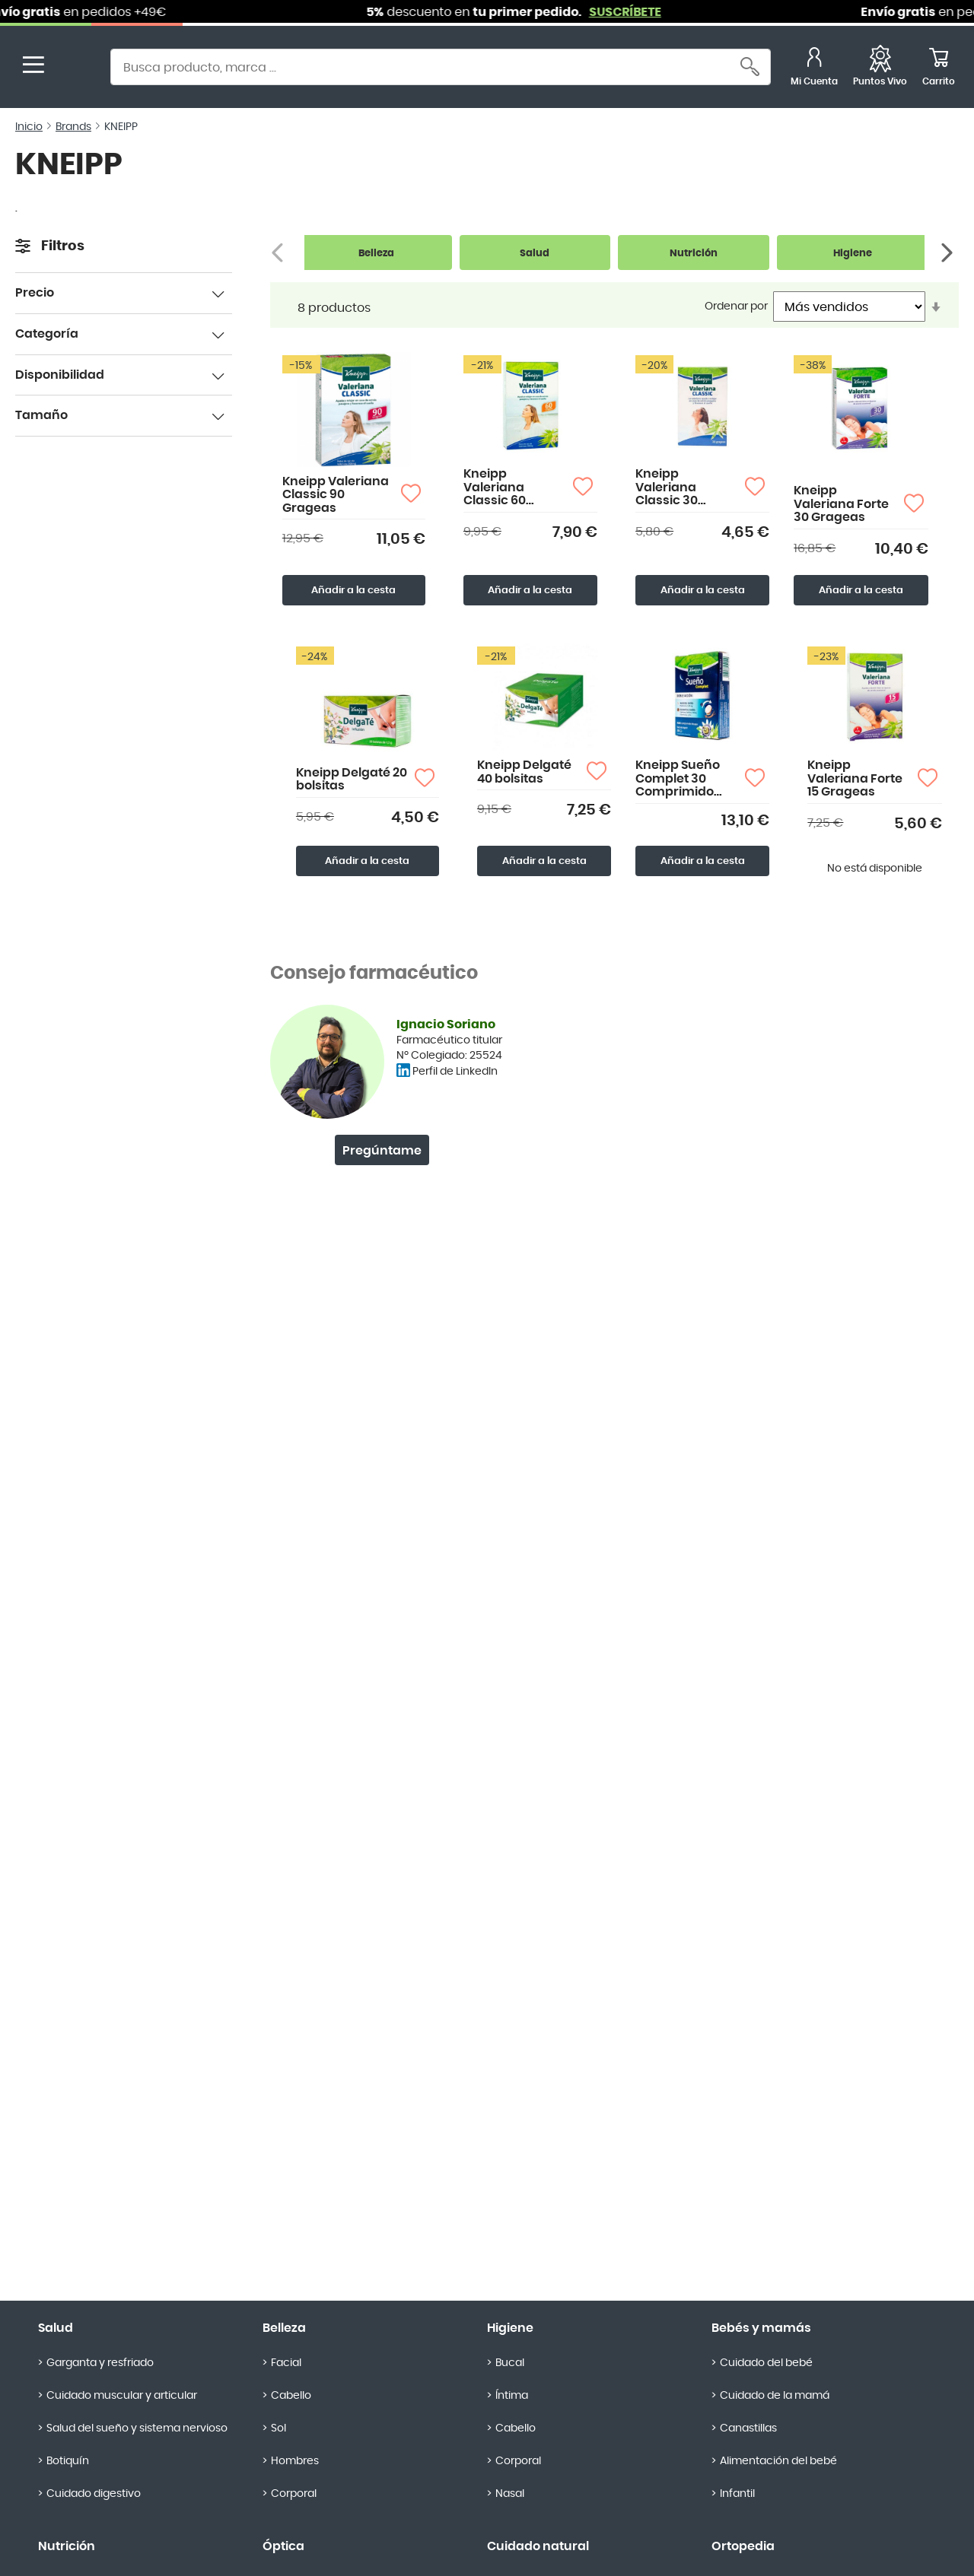 The width and height of the screenshot is (974, 2576). Describe the element at coordinates (509, 2494) in the screenshot. I see `Nasal` at that location.